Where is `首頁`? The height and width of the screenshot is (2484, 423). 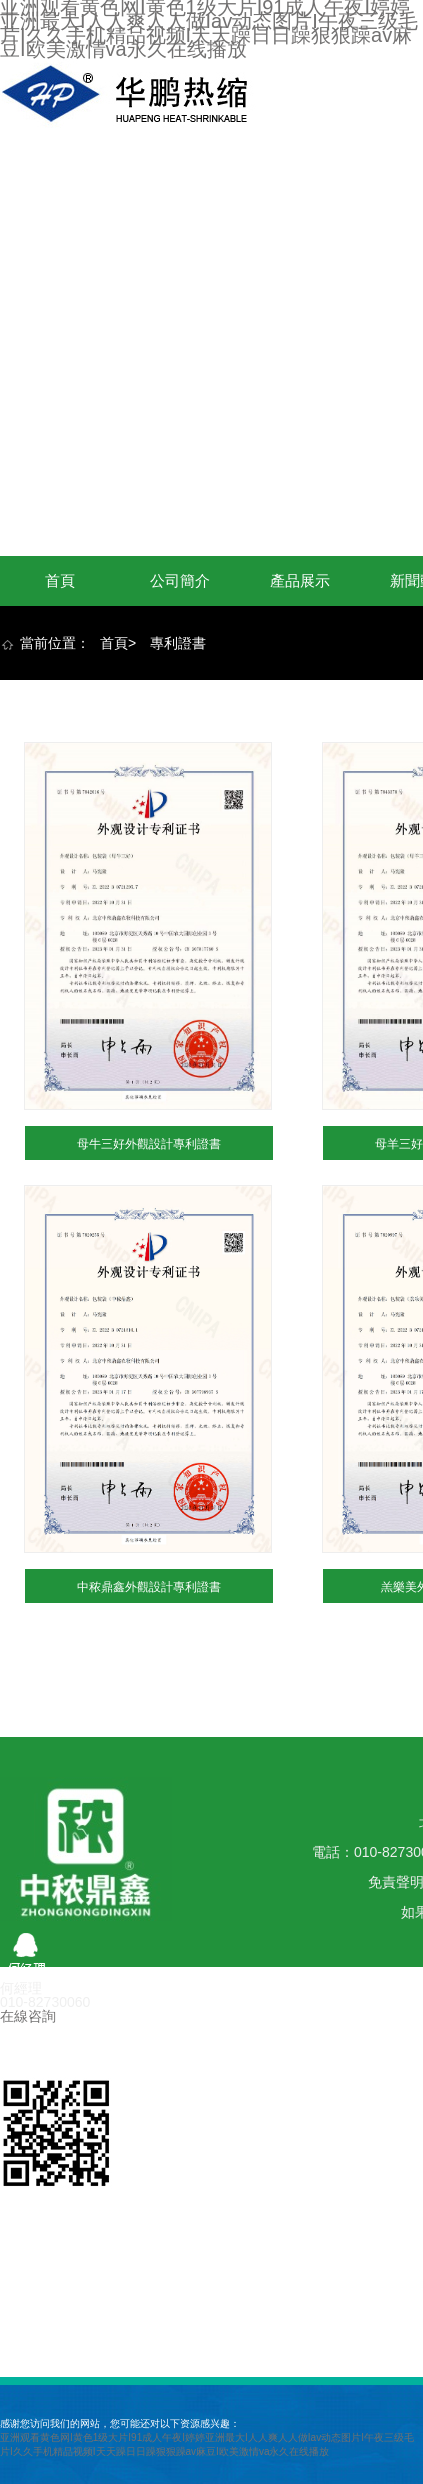
首頁 is located at coordinates (60, 580).